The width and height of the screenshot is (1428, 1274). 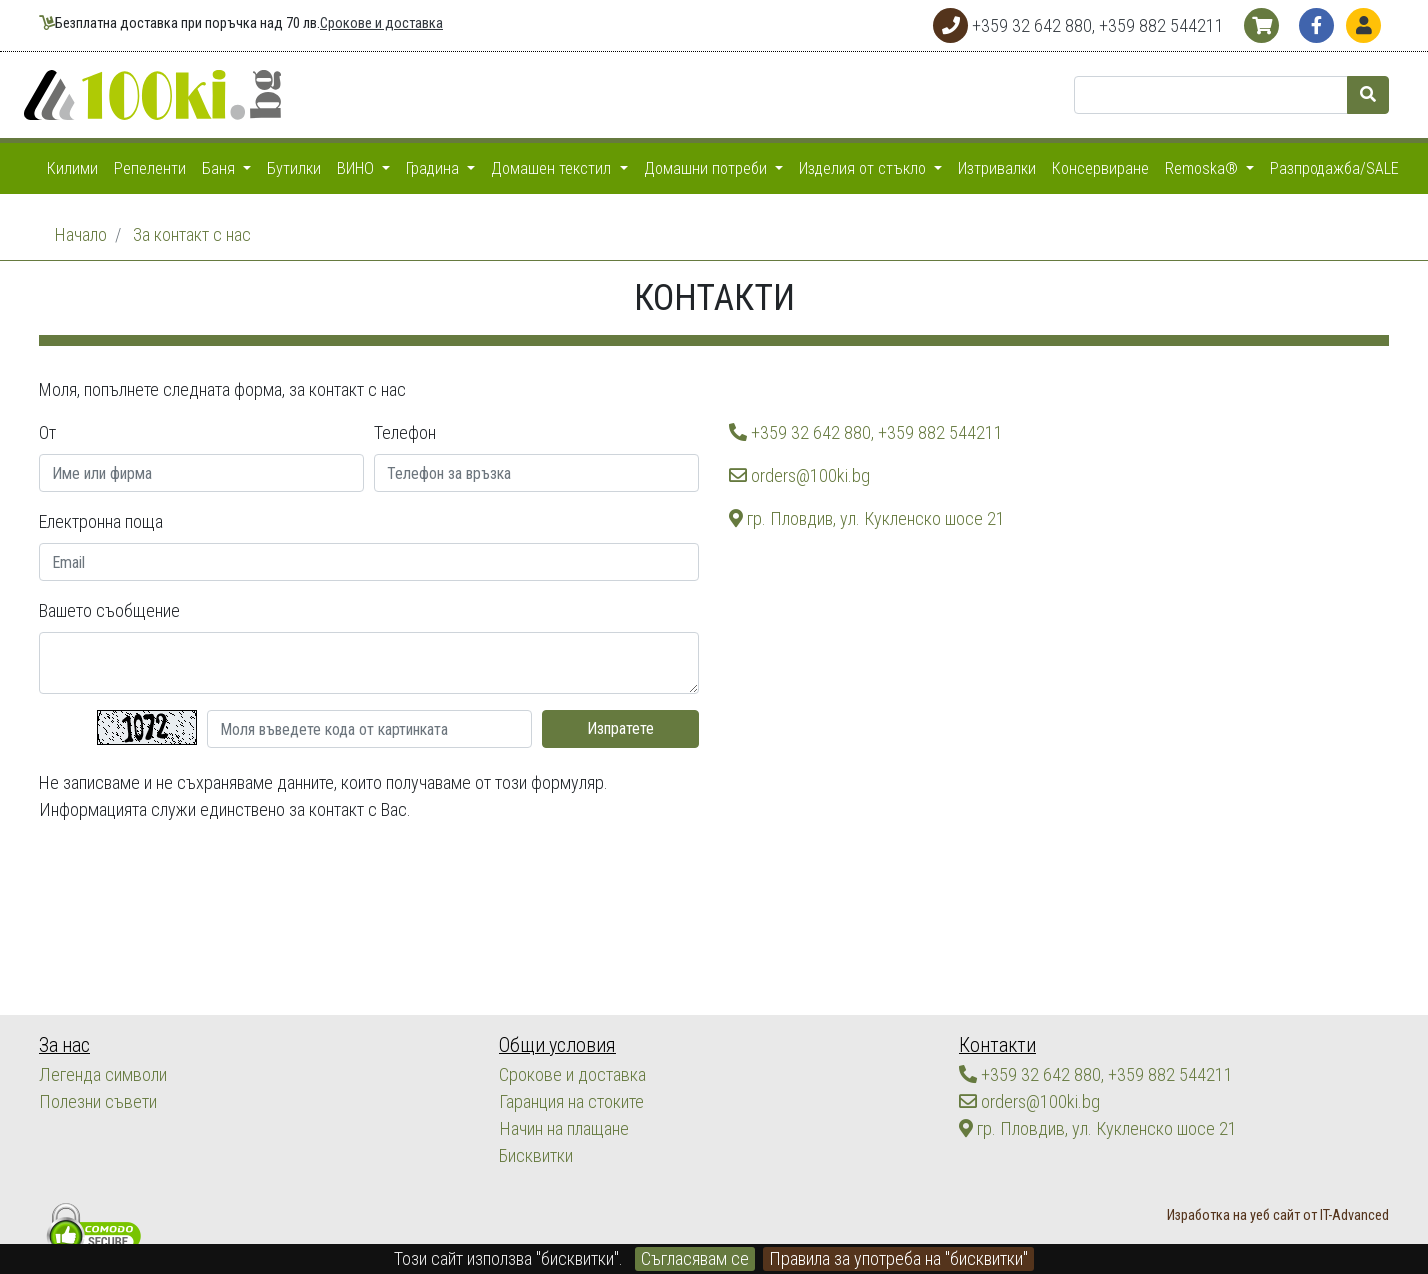 I want to click on Полезни съвети, so click(x=97, y=1101).